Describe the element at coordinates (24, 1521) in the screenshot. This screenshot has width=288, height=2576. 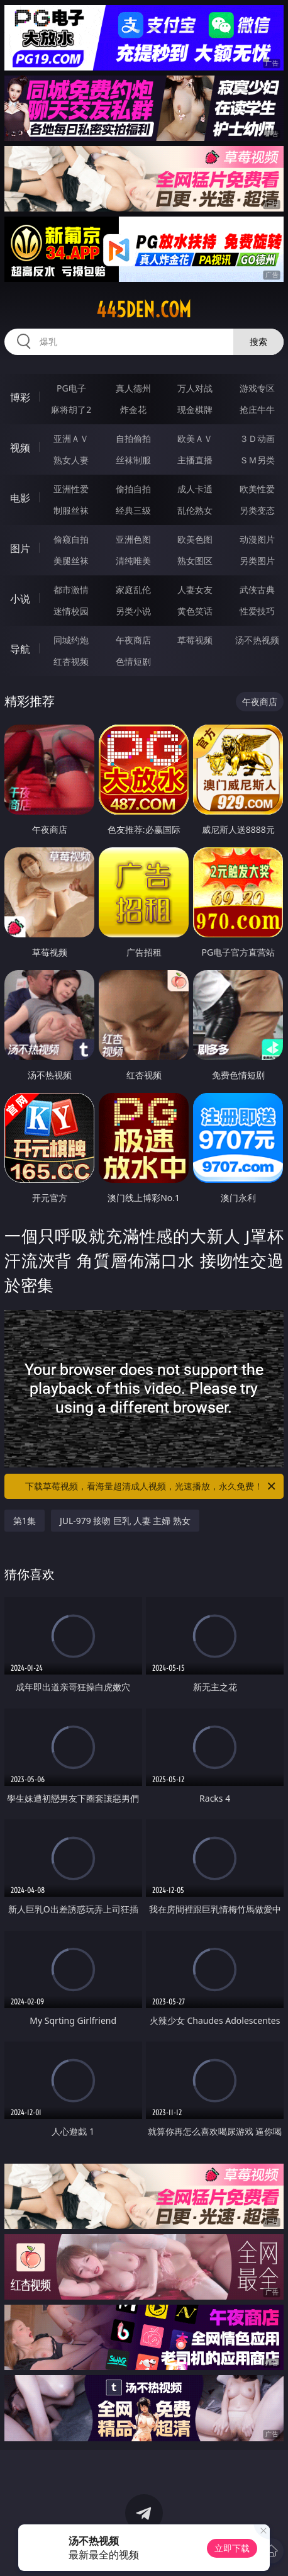
I see `第1集` at that location.